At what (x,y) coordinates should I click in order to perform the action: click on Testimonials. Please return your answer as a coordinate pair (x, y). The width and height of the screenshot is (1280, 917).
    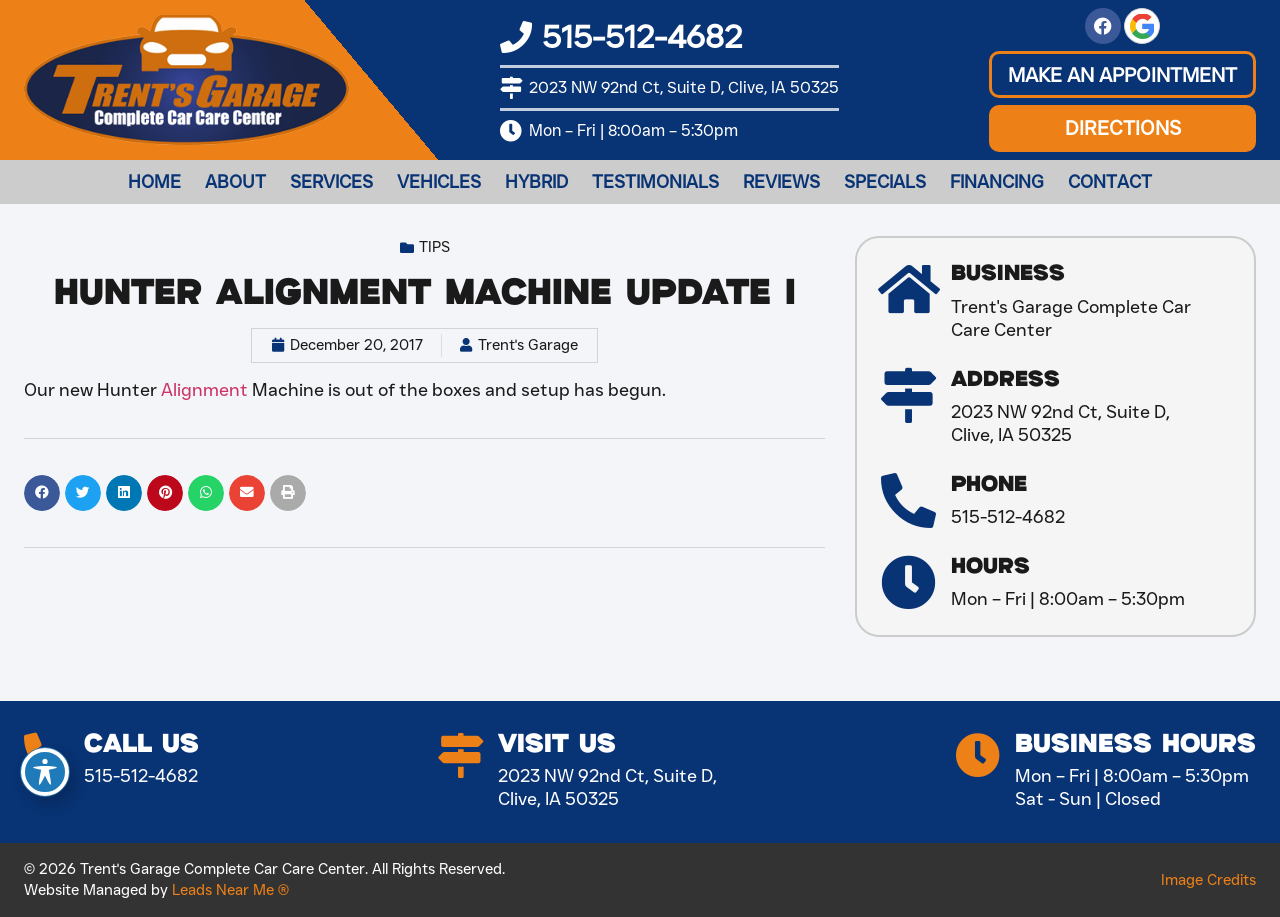
    Looking at the image, I should click on (655, 182).